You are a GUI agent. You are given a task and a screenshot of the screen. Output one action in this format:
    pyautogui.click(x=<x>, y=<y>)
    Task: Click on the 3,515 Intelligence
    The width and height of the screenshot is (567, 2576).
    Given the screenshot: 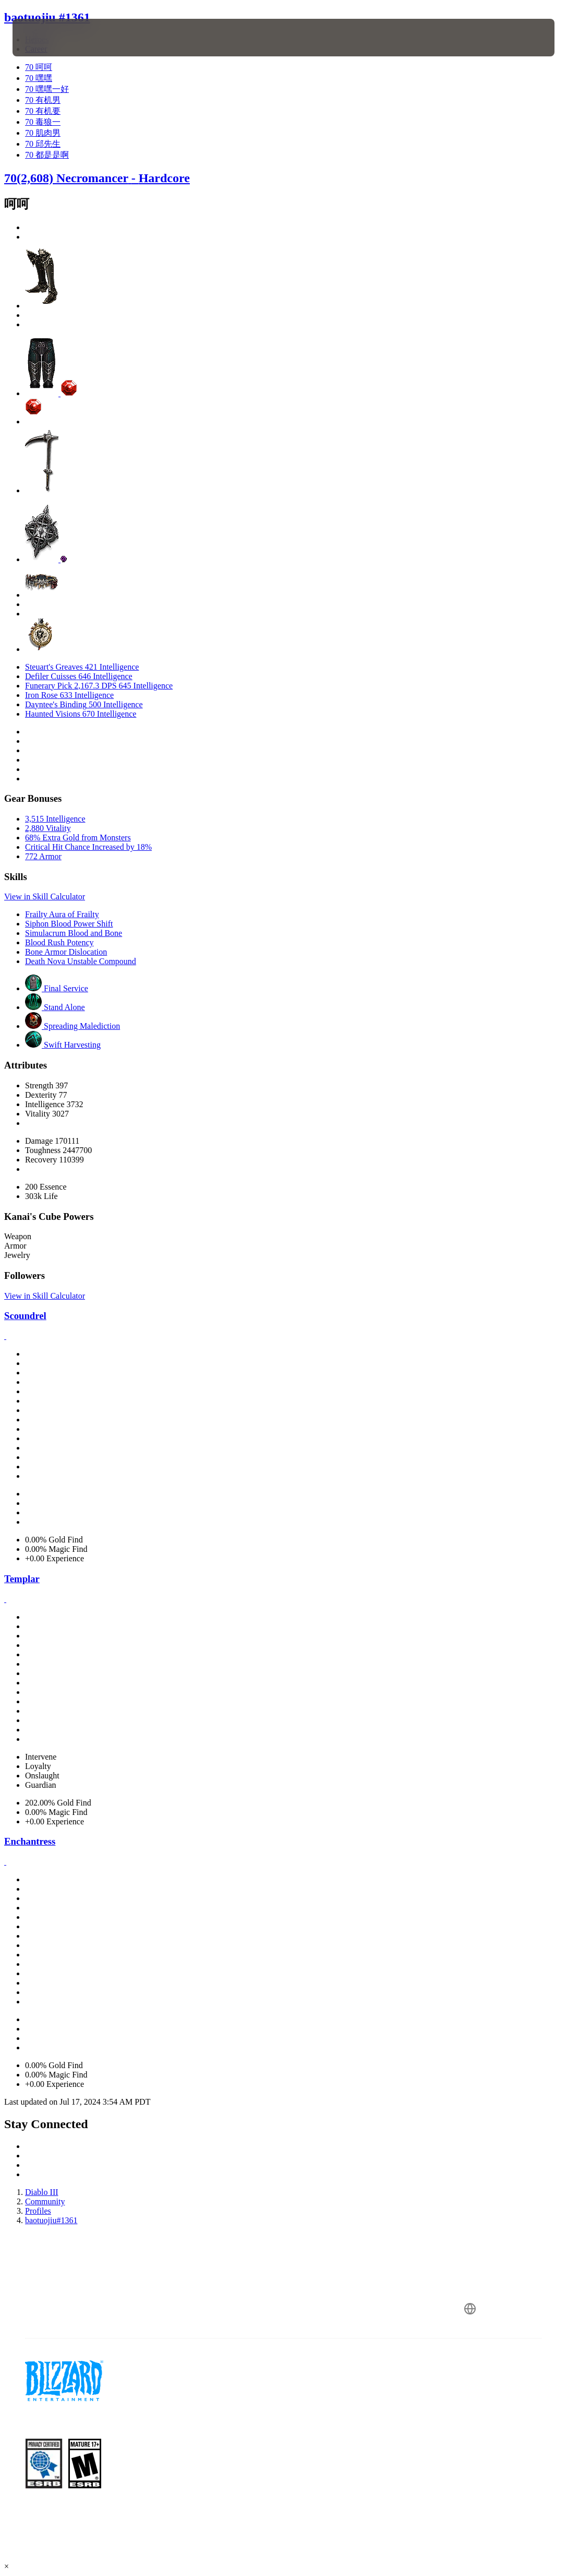 What is the action you would take?
    pyautogui.click(x=55, y=818)
    